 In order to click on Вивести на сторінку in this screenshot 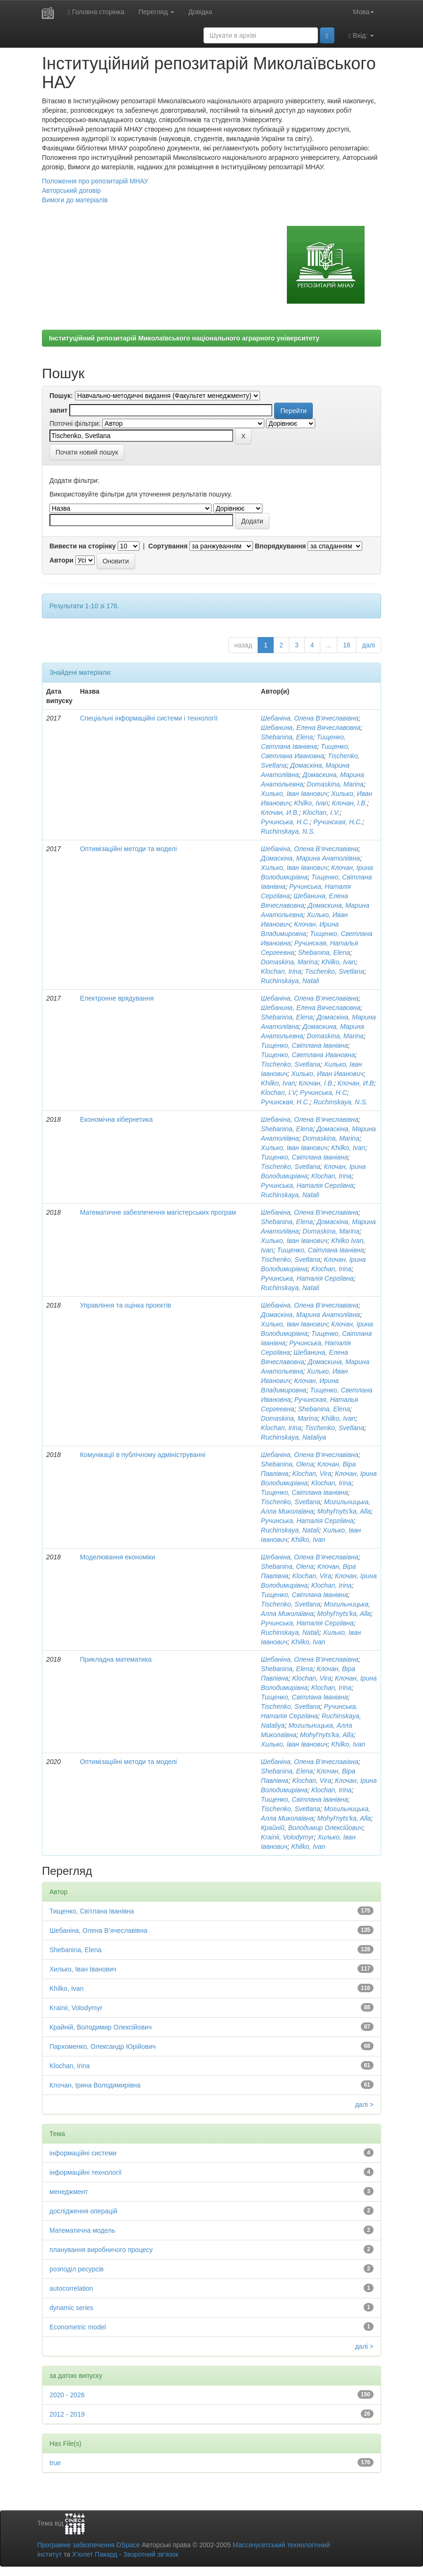, I will do `click(82, 546)`.